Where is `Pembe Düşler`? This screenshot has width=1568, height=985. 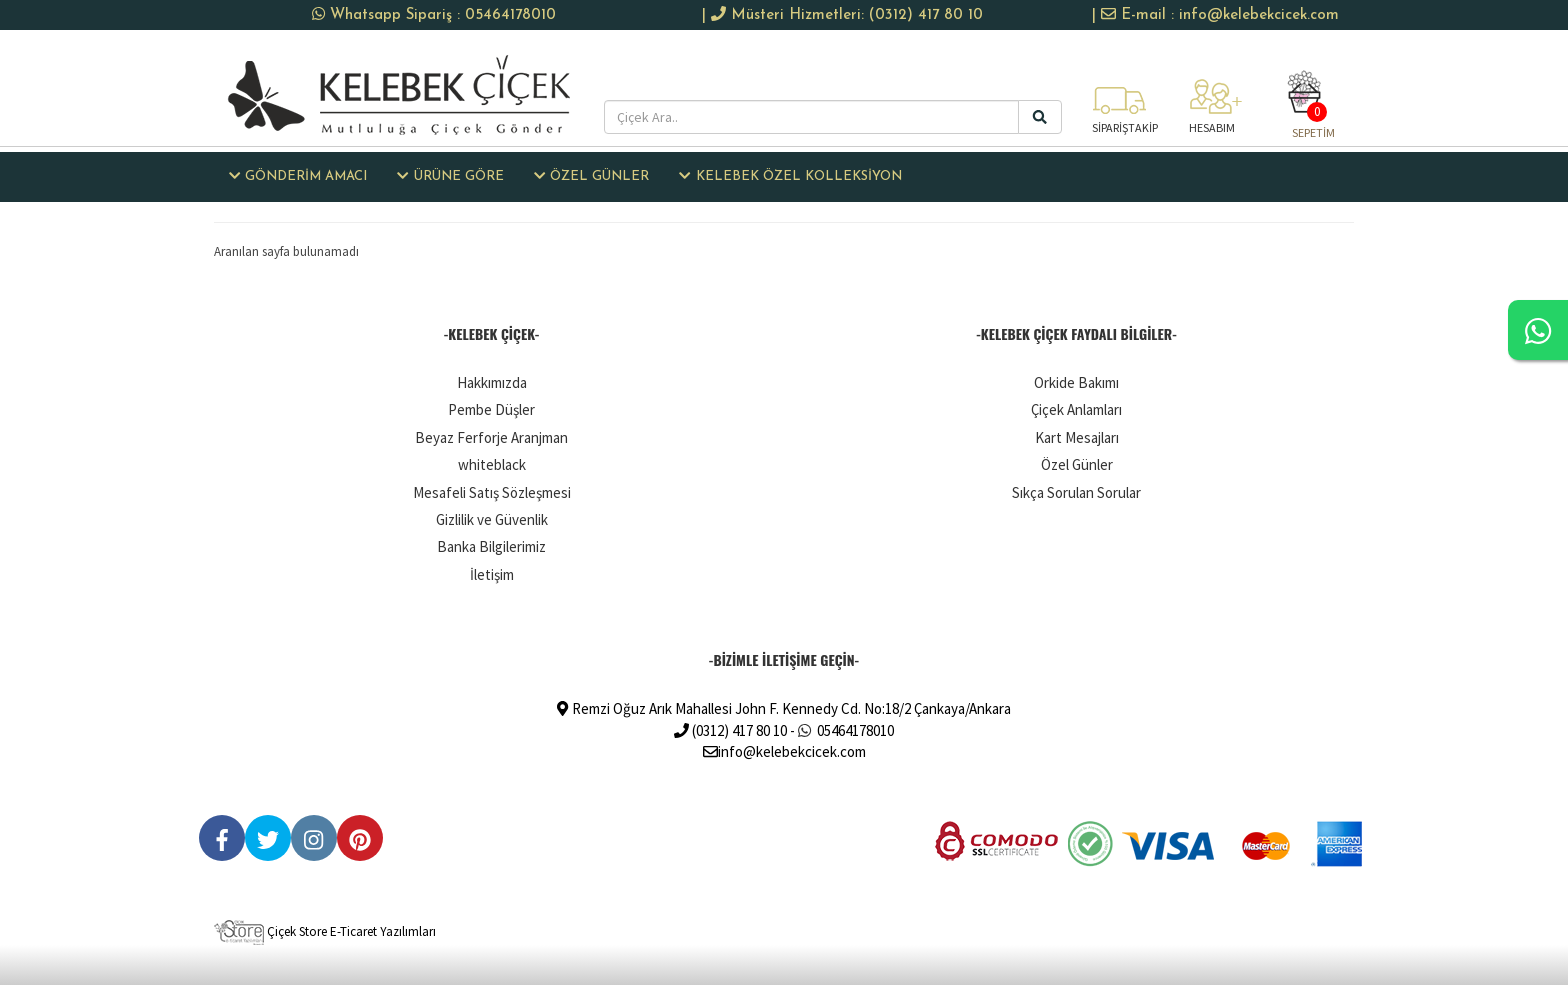
Pembe Düşler is located at coordinates (491, 409).